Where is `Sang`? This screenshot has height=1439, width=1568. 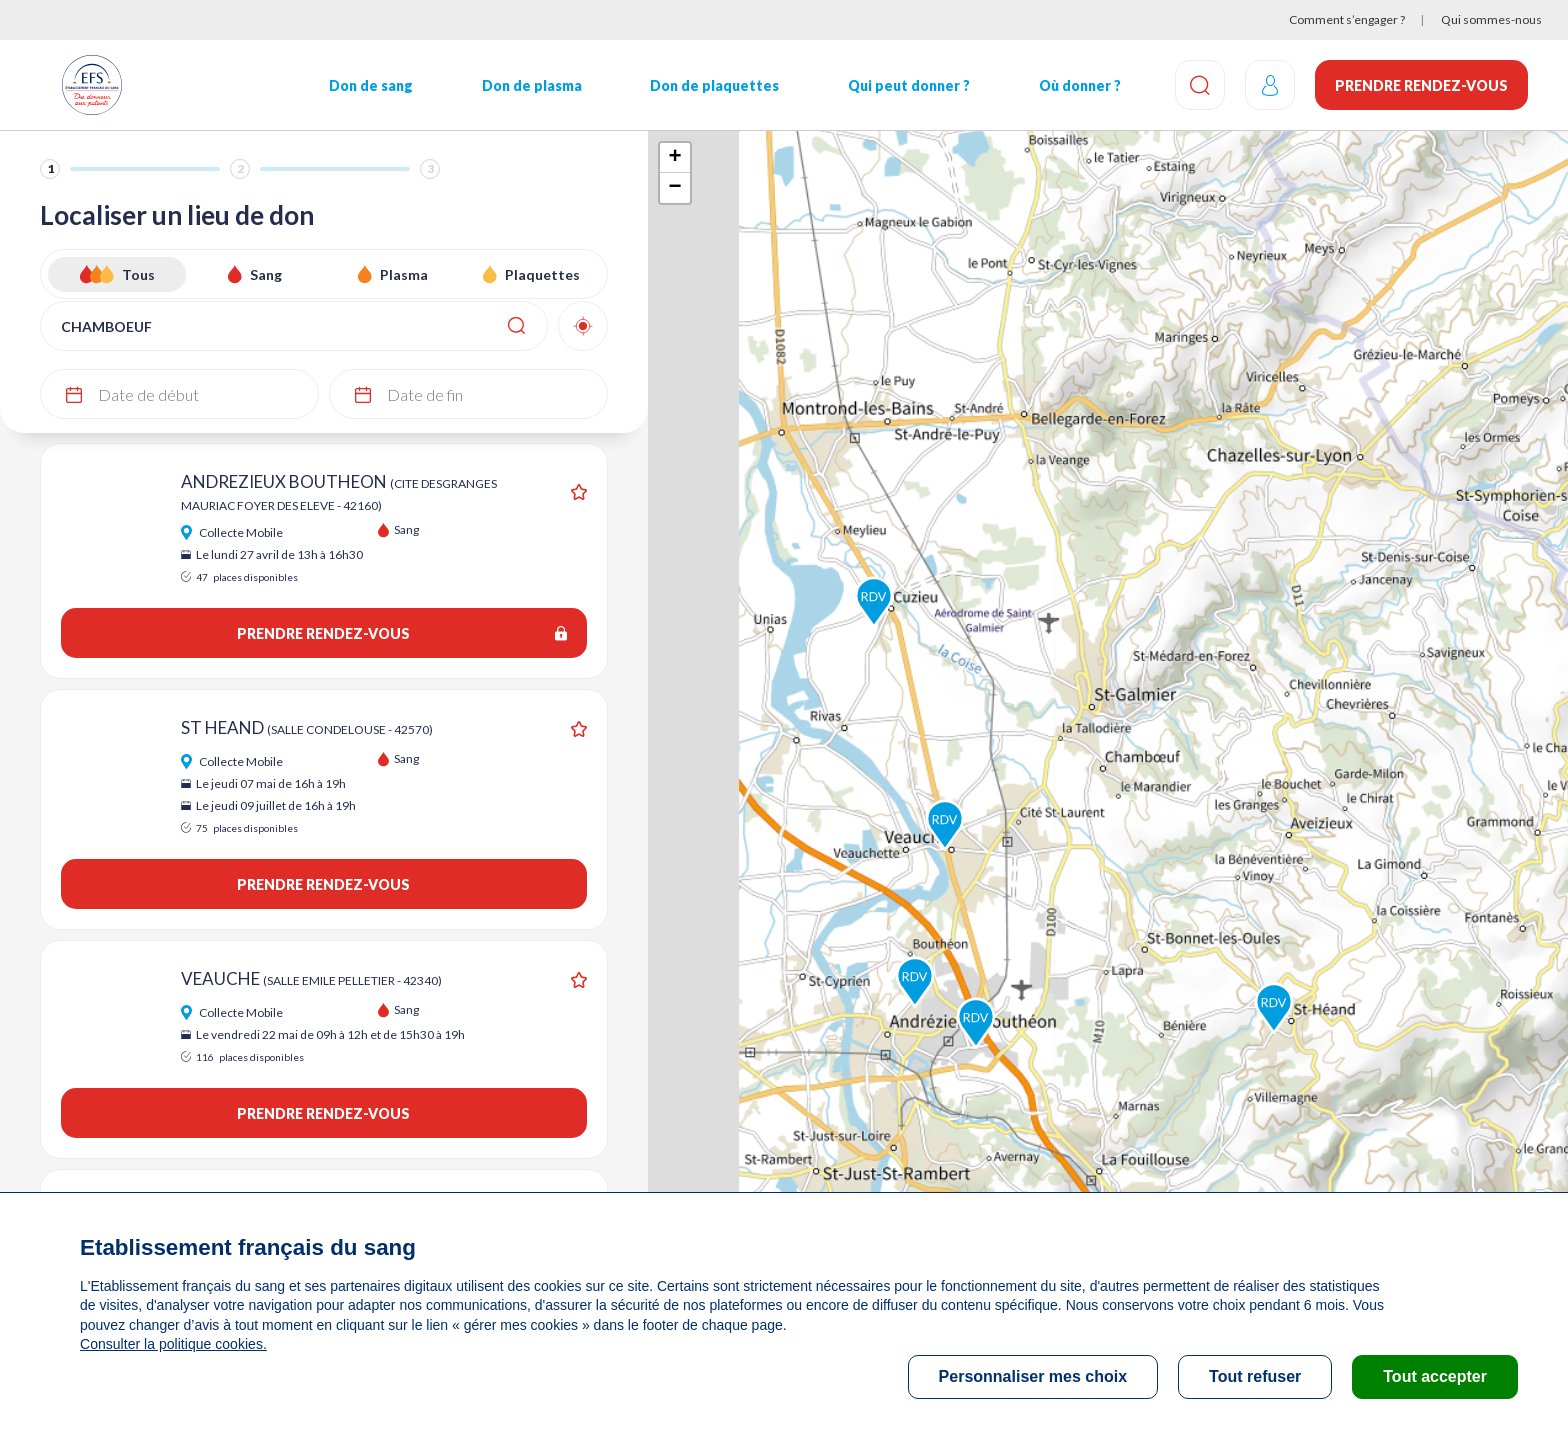 Sang is located at coordinates (266, 274).